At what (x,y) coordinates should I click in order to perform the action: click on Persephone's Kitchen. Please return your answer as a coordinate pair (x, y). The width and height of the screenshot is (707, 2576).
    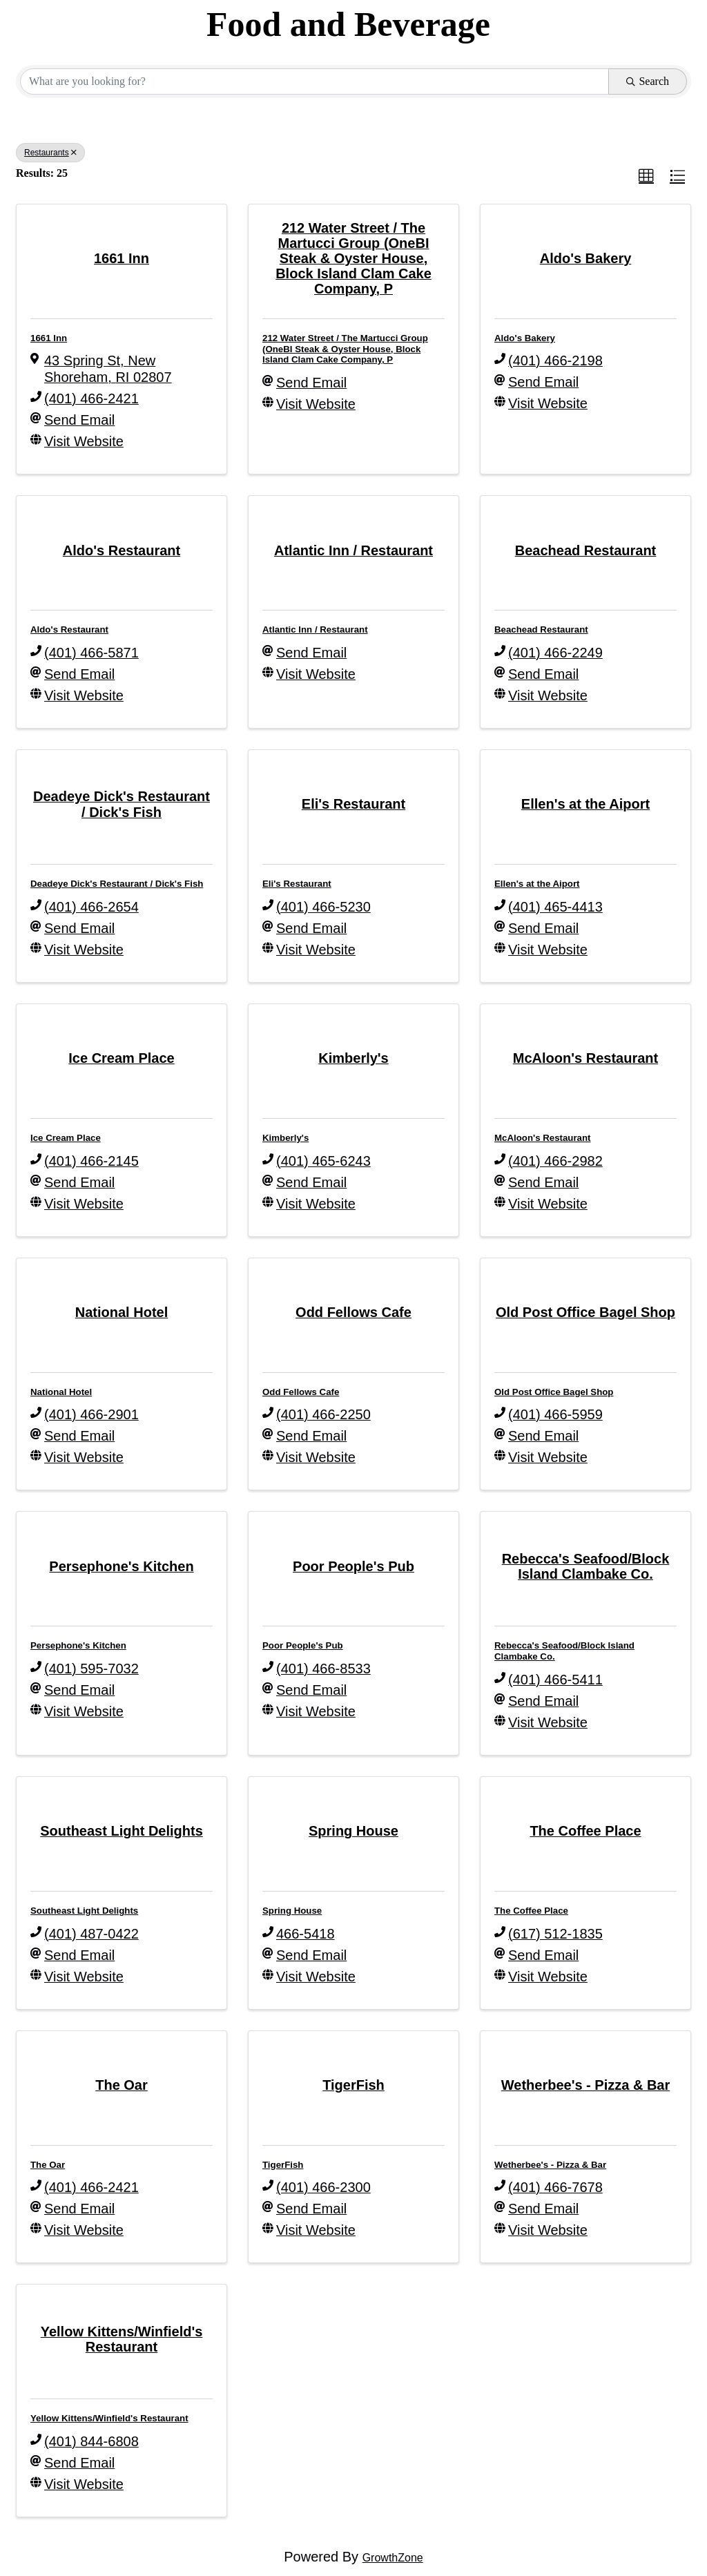
    Looking at the image, I should click on (78, 1645).